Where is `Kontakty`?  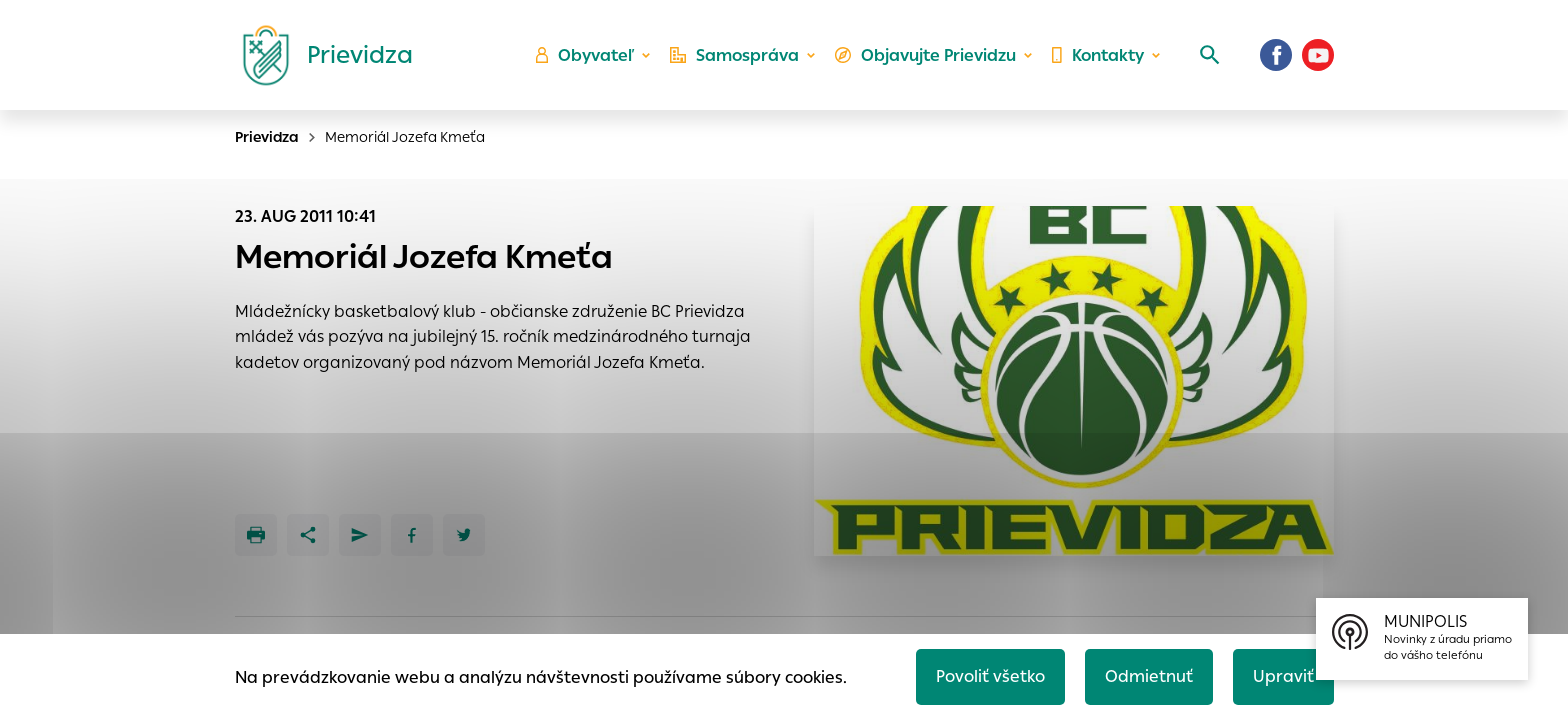
Kontakty is located at coordinates (1098, 55).